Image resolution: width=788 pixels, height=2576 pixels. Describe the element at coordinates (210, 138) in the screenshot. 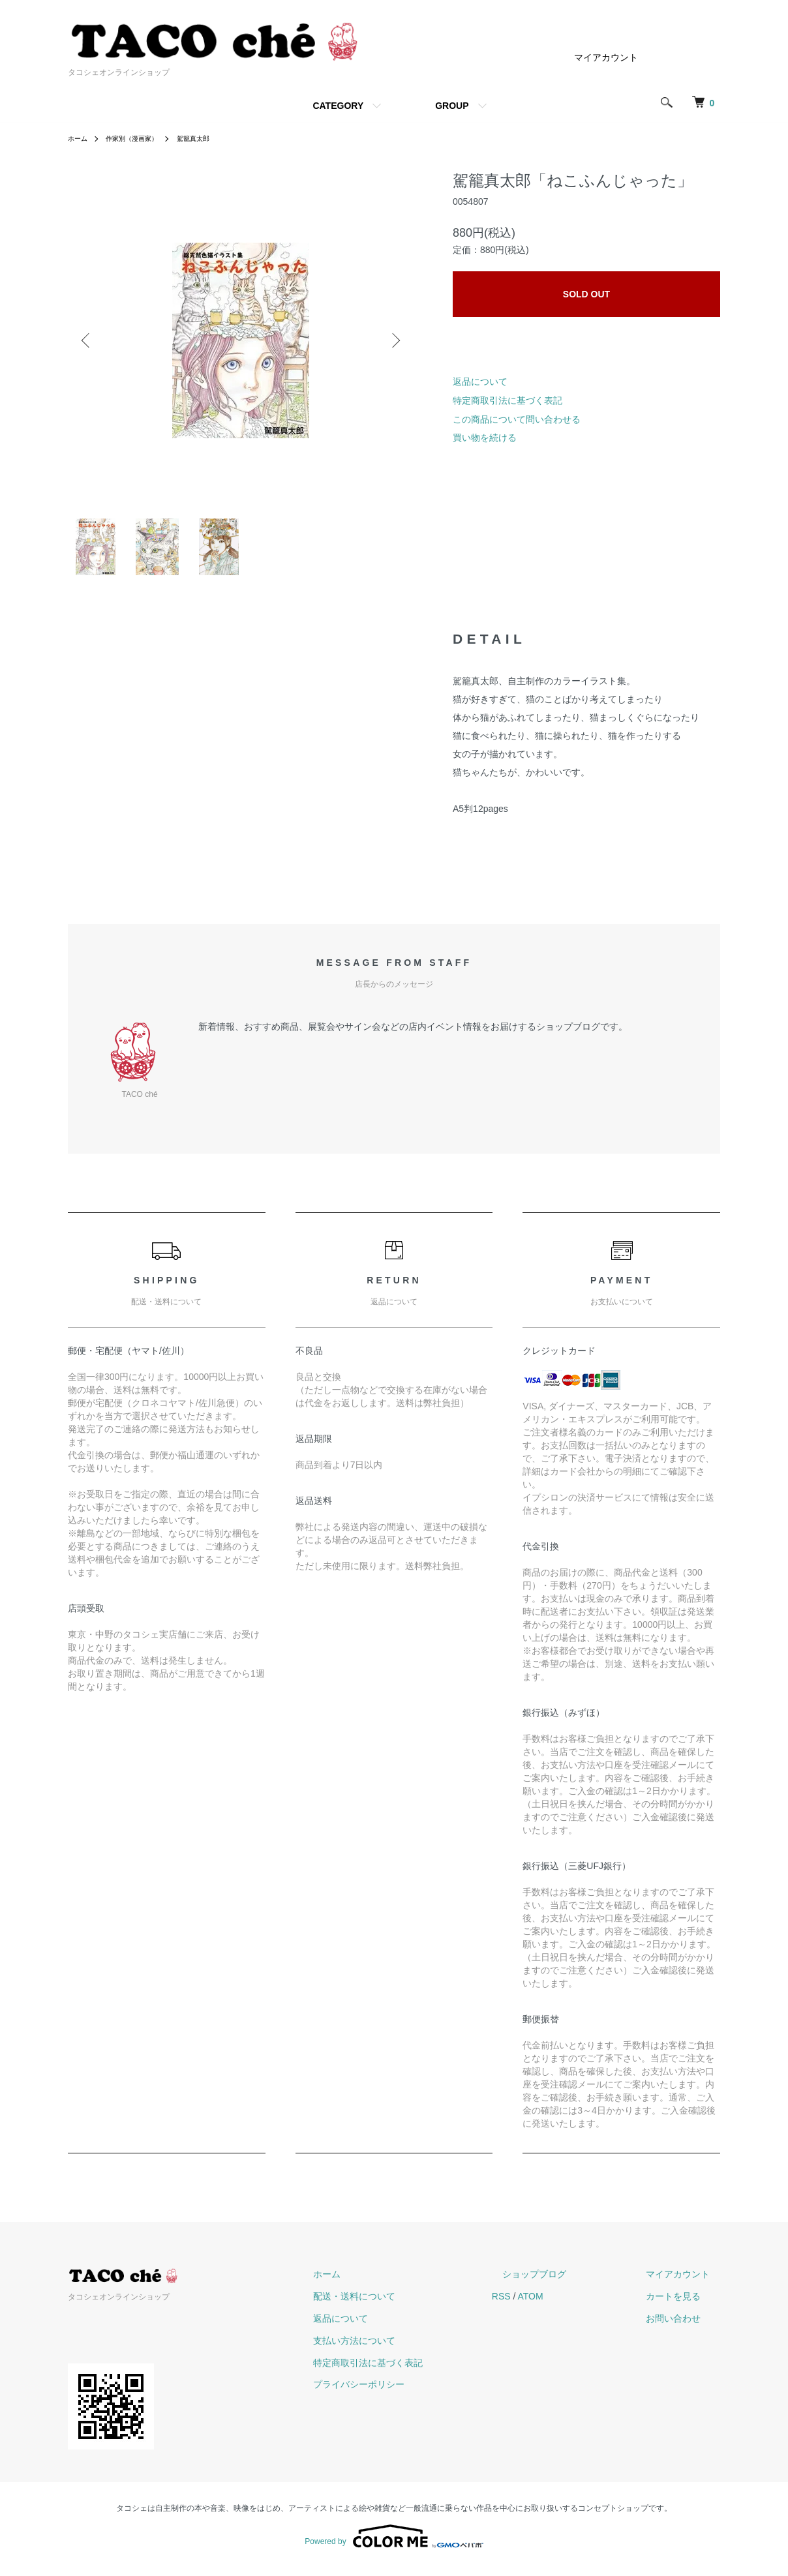

I see `駕籠真太郎` at that location.